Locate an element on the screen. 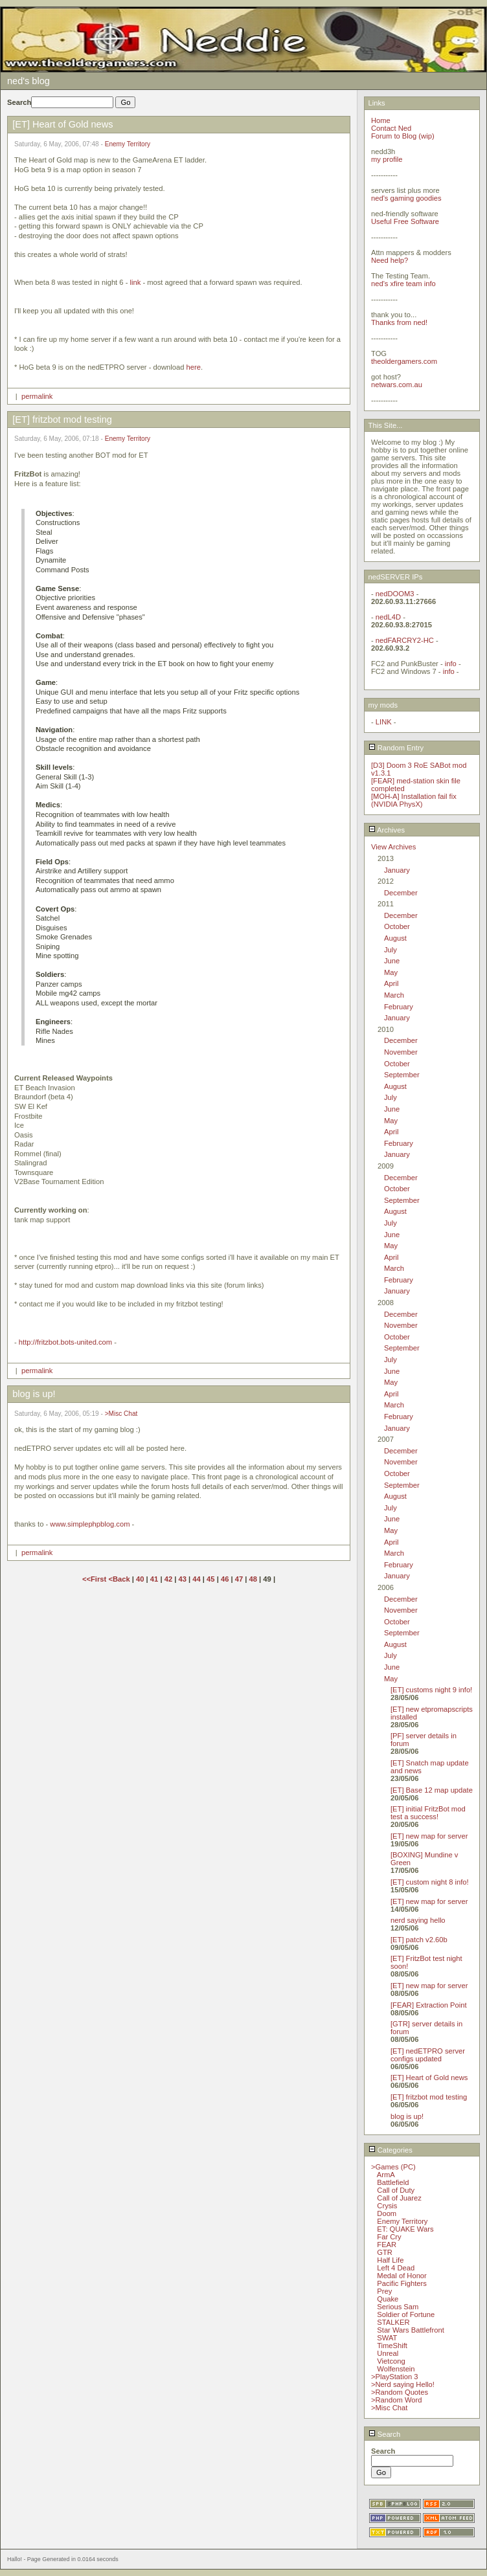 This screenshot has width=487, height=2576. >Misc Chat is located at coordinates (121, 1413).